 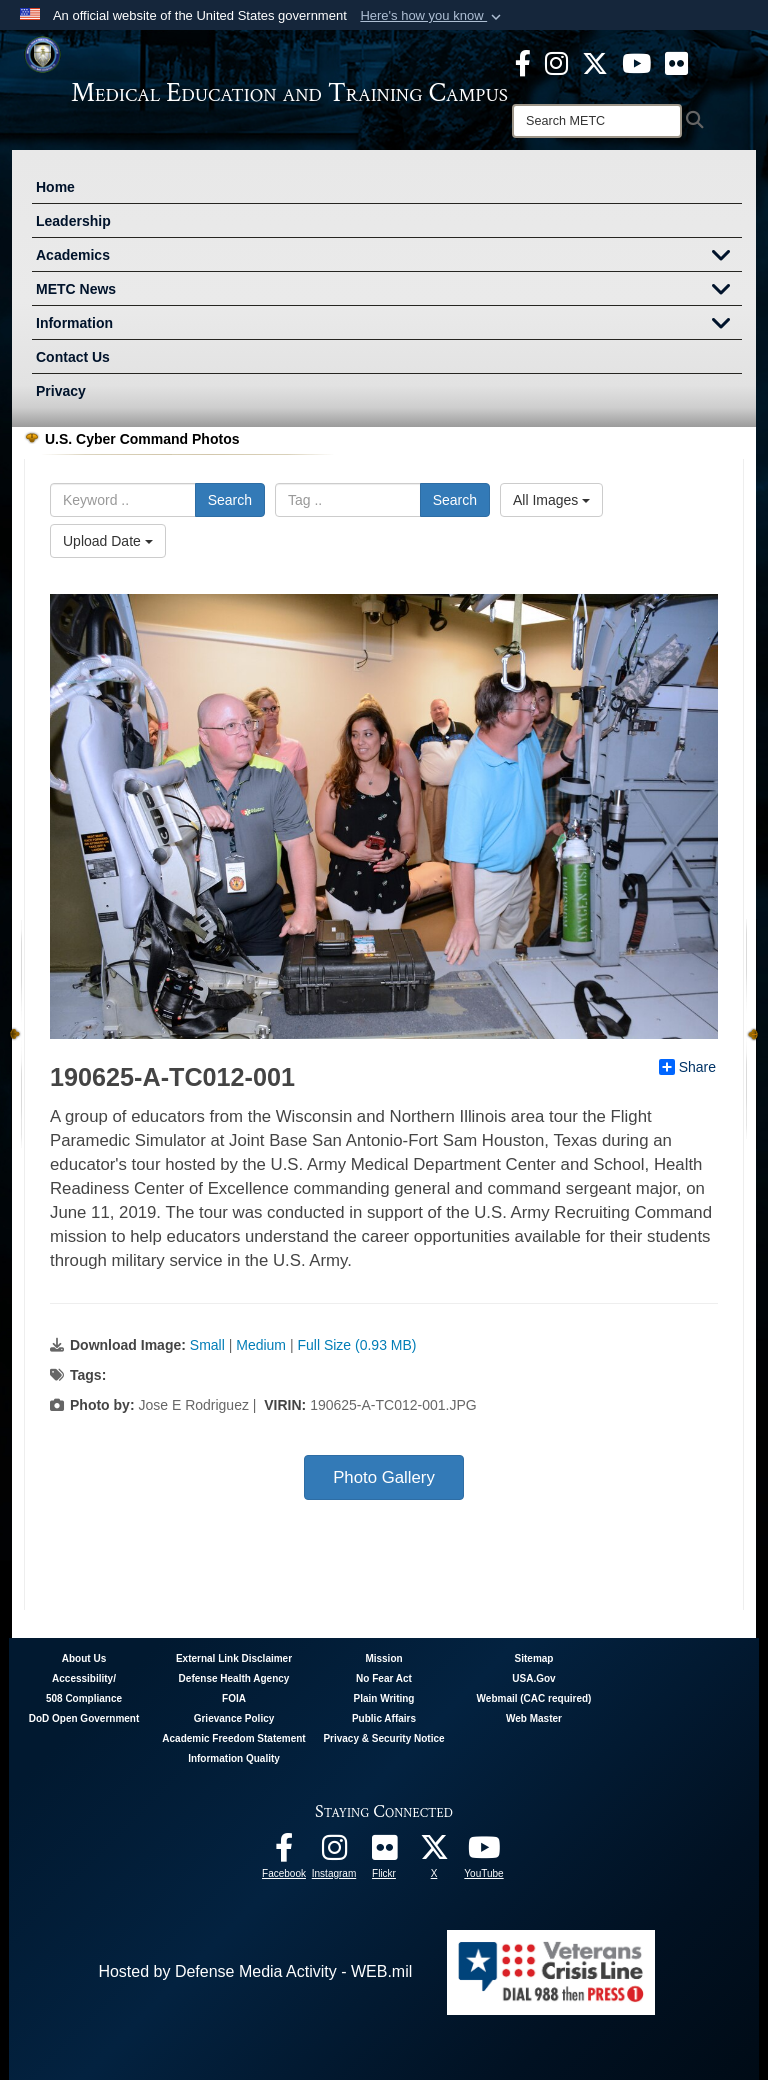 What do you see at coordinates (432, 16) in the screenshot?
I see `[button]` at bounding box center [432, 16].